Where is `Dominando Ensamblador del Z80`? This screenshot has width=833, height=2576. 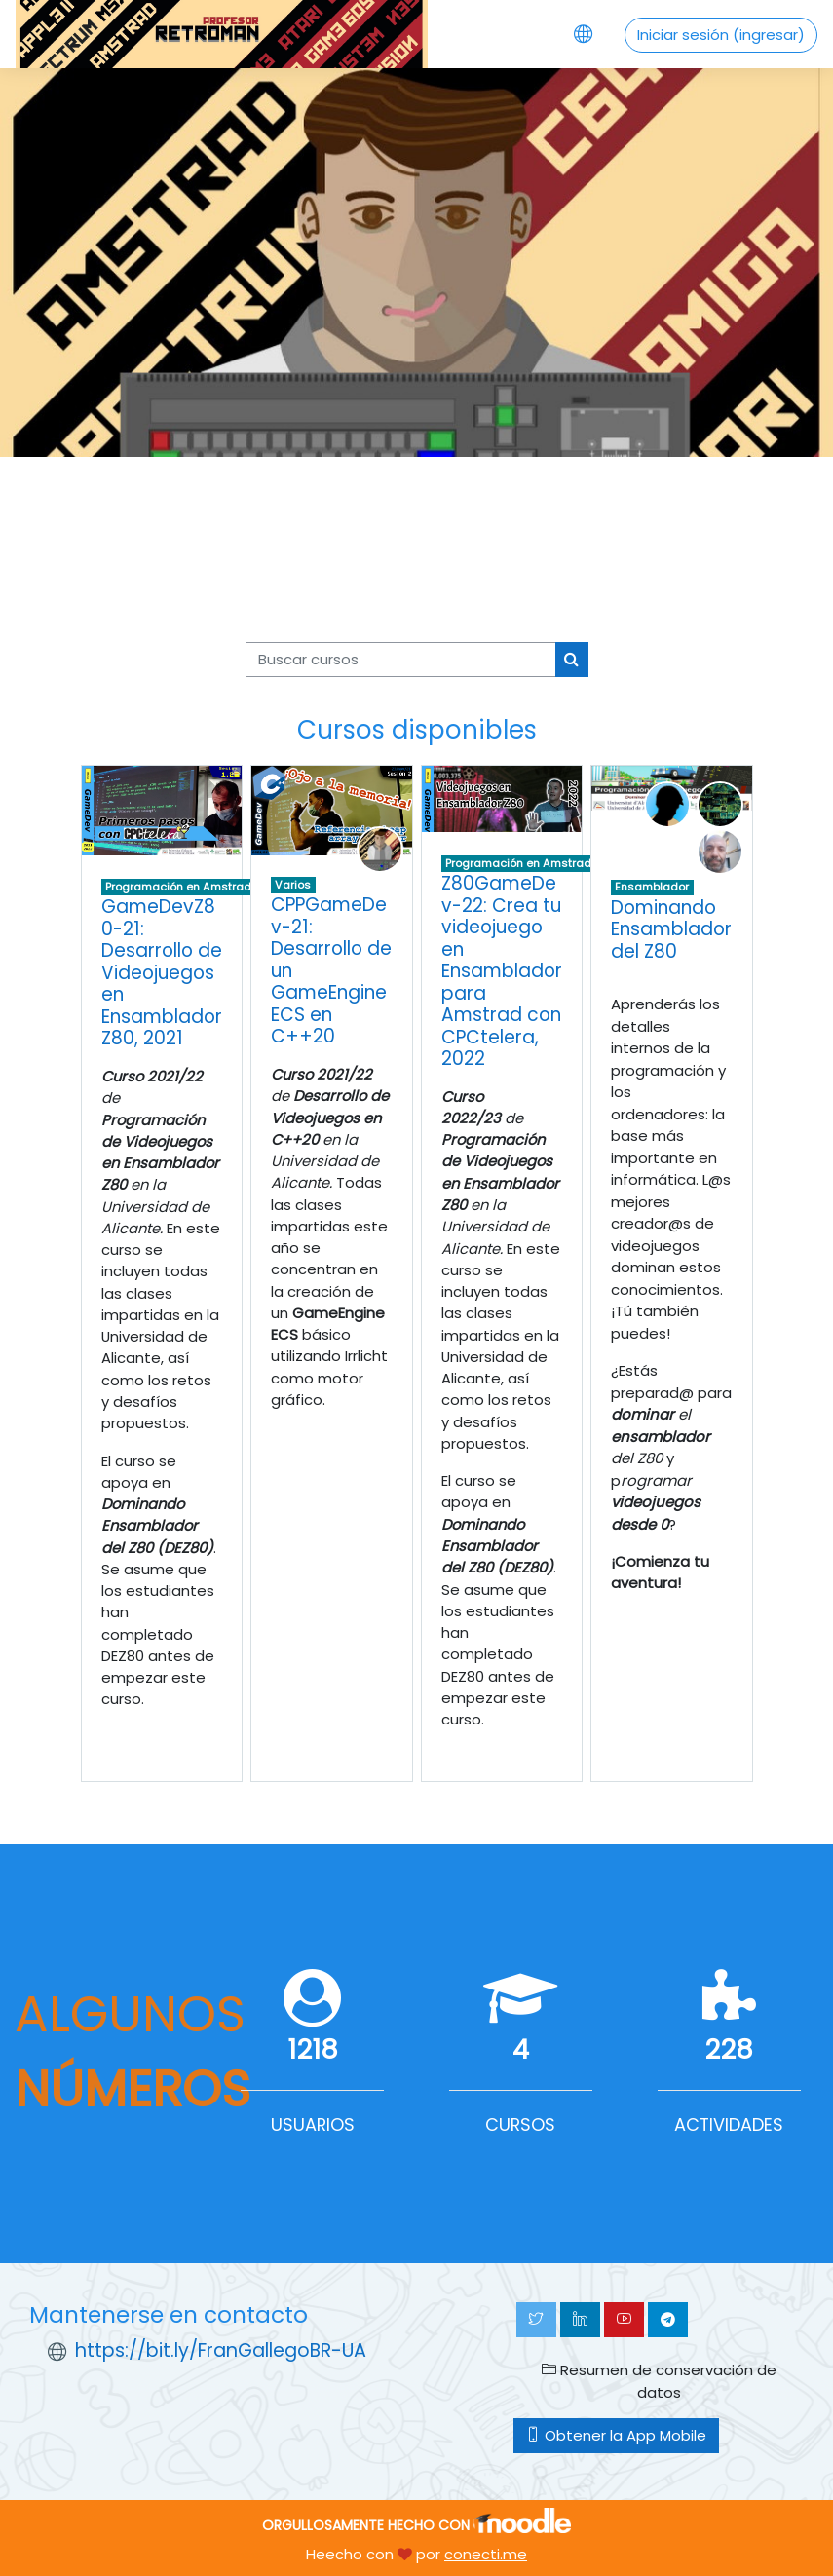 Dominando Ensamblador del Z80 is located at coordinates (671, 929).